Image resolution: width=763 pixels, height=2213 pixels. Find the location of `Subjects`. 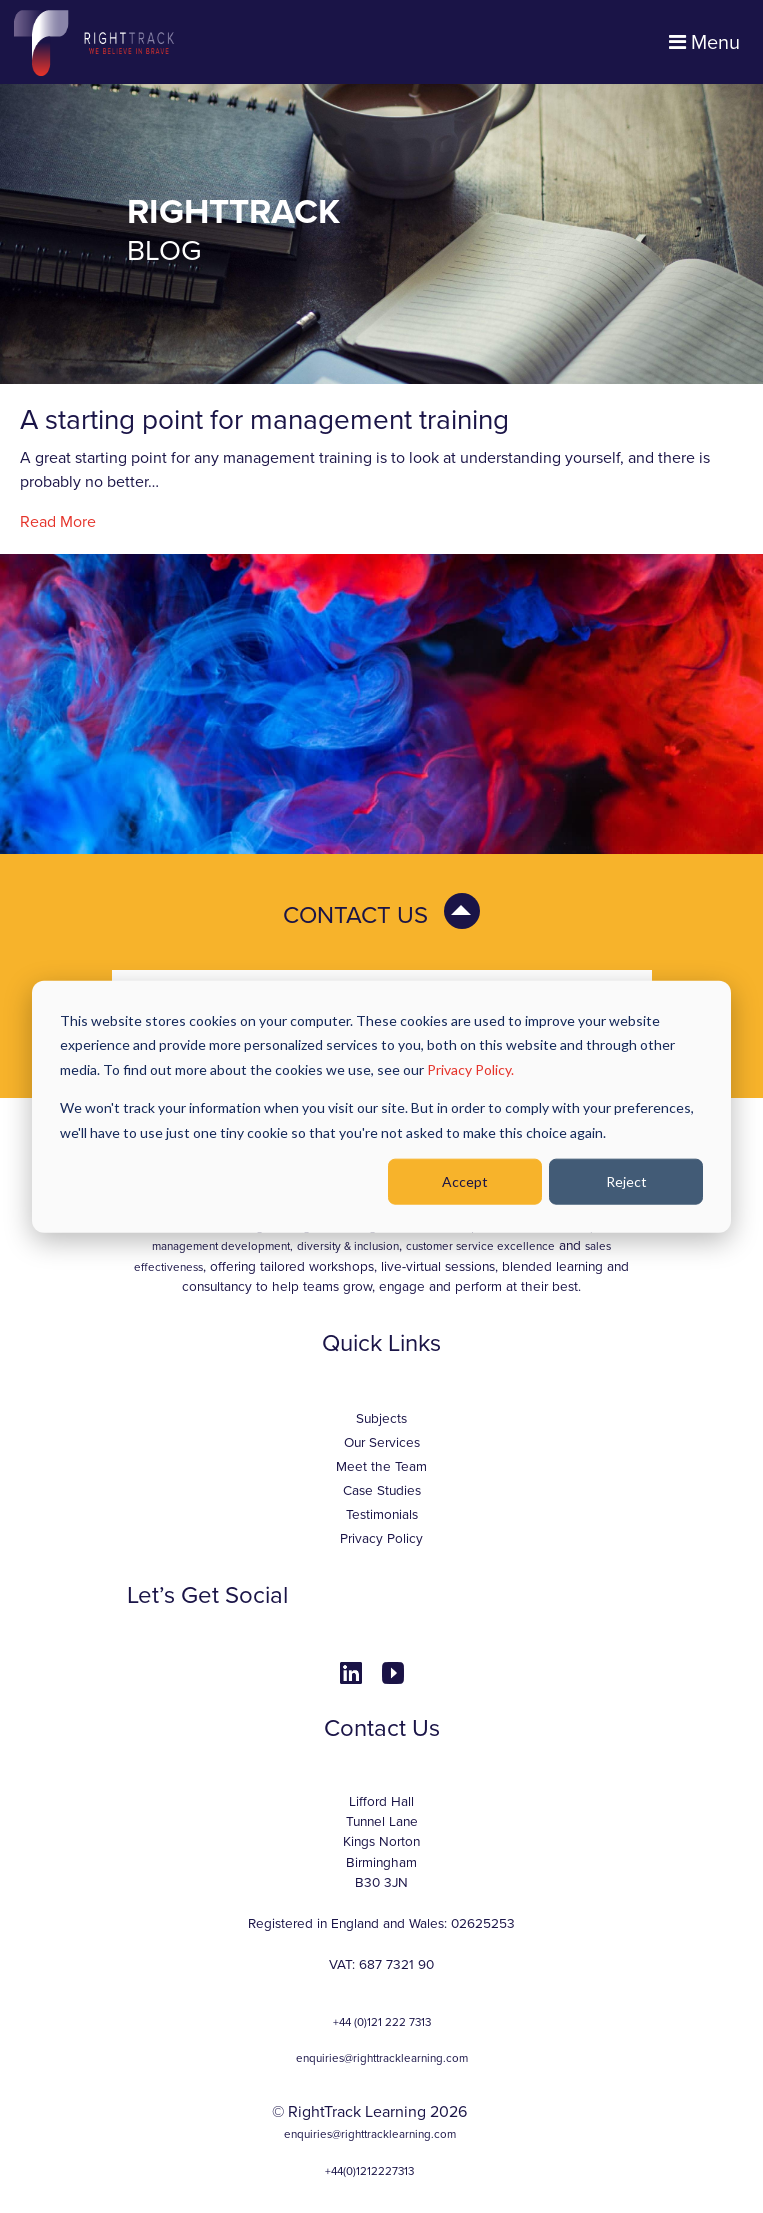

Subjects is located at coordinates (381, 1419).